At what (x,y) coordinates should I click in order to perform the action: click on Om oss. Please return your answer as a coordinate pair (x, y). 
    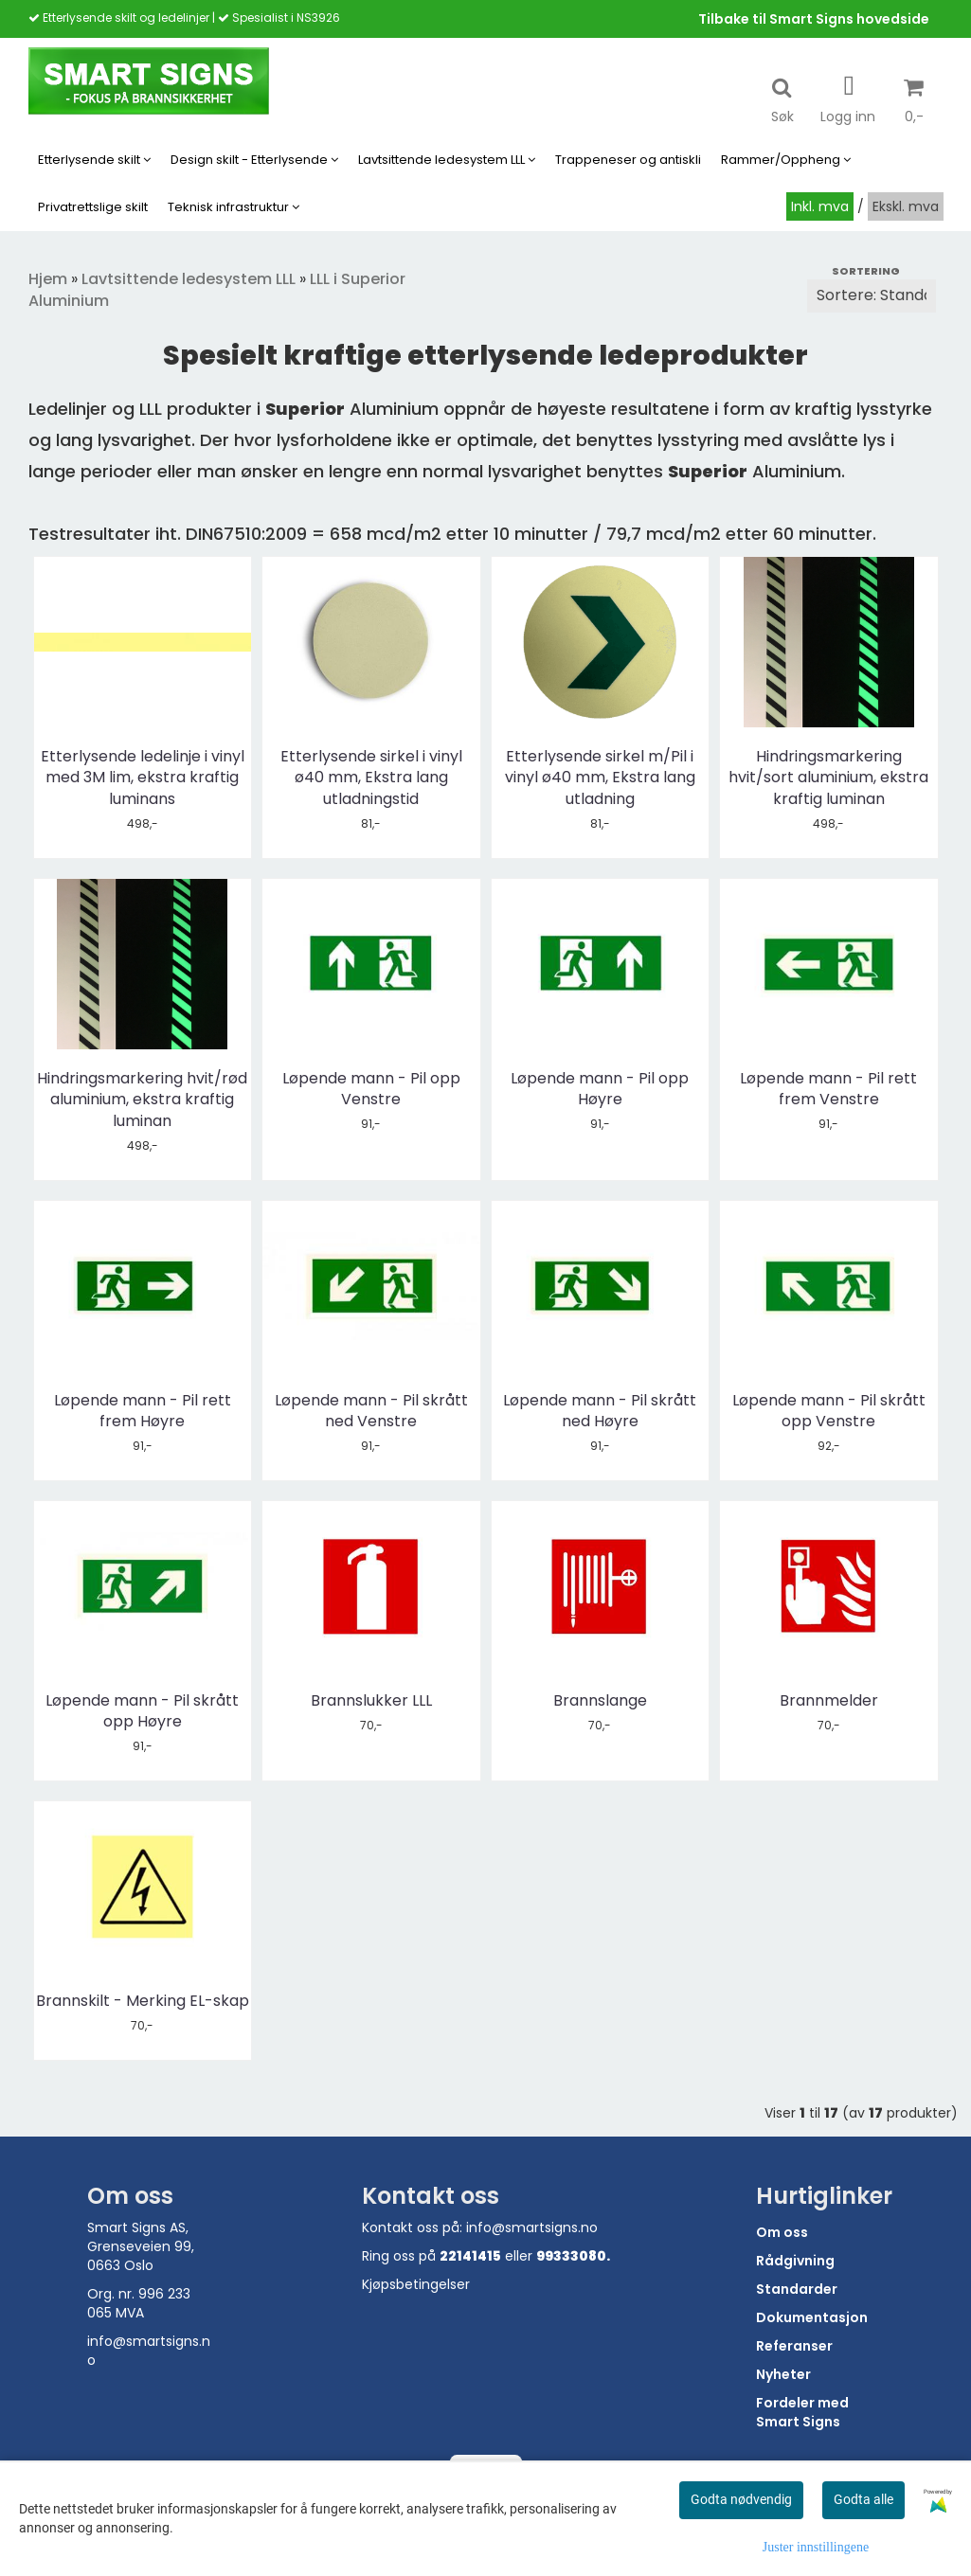
    Looking at the image, I should click on (782, 2232).